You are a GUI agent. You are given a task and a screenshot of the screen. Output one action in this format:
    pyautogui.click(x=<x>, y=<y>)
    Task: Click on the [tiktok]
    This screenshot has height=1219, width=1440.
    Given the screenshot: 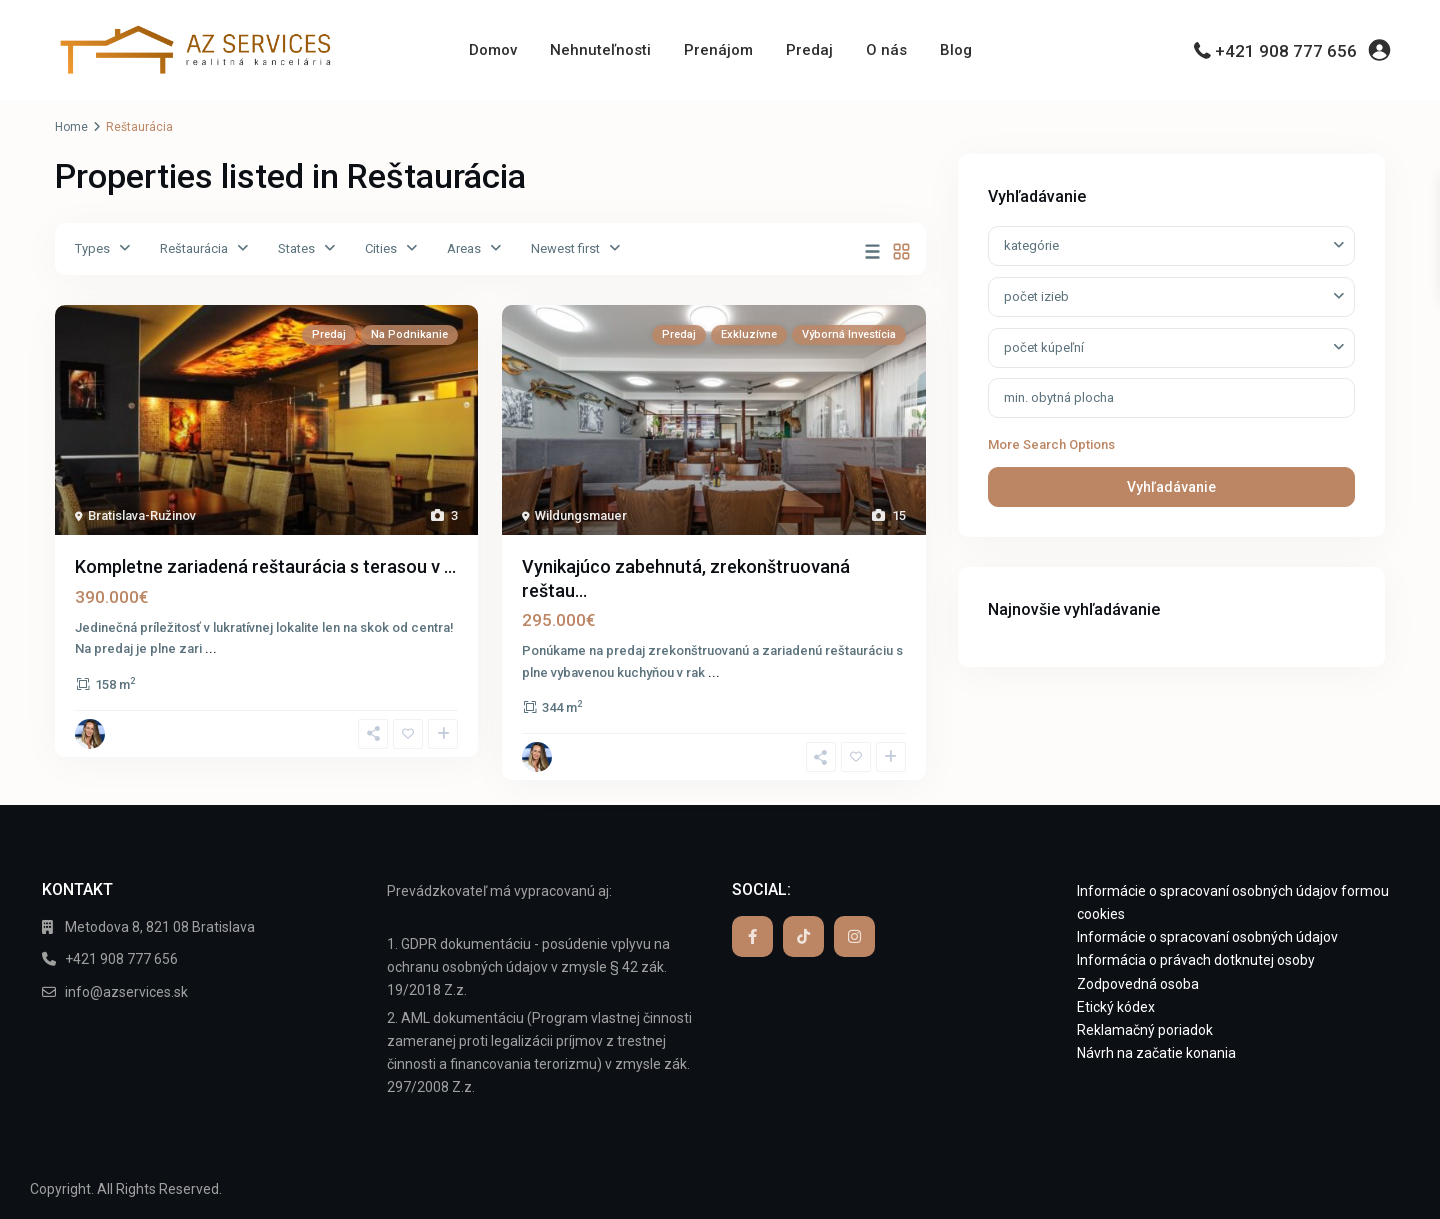 What is the action you would take?
    pyautogui.click(x=803, y=936)
    